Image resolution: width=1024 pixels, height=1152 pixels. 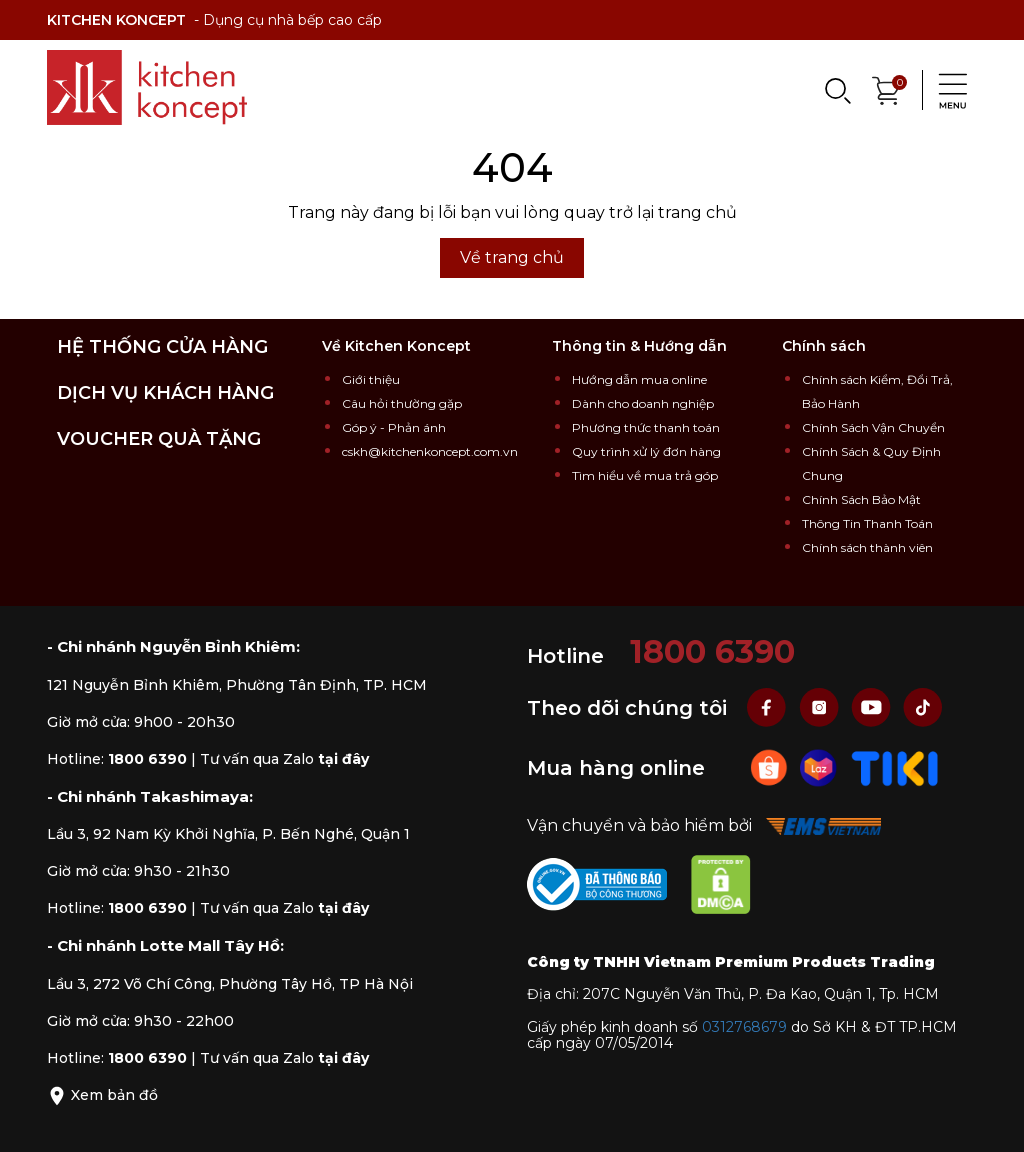 I want to click on Về trang chủ, so click(x=512, y=257).